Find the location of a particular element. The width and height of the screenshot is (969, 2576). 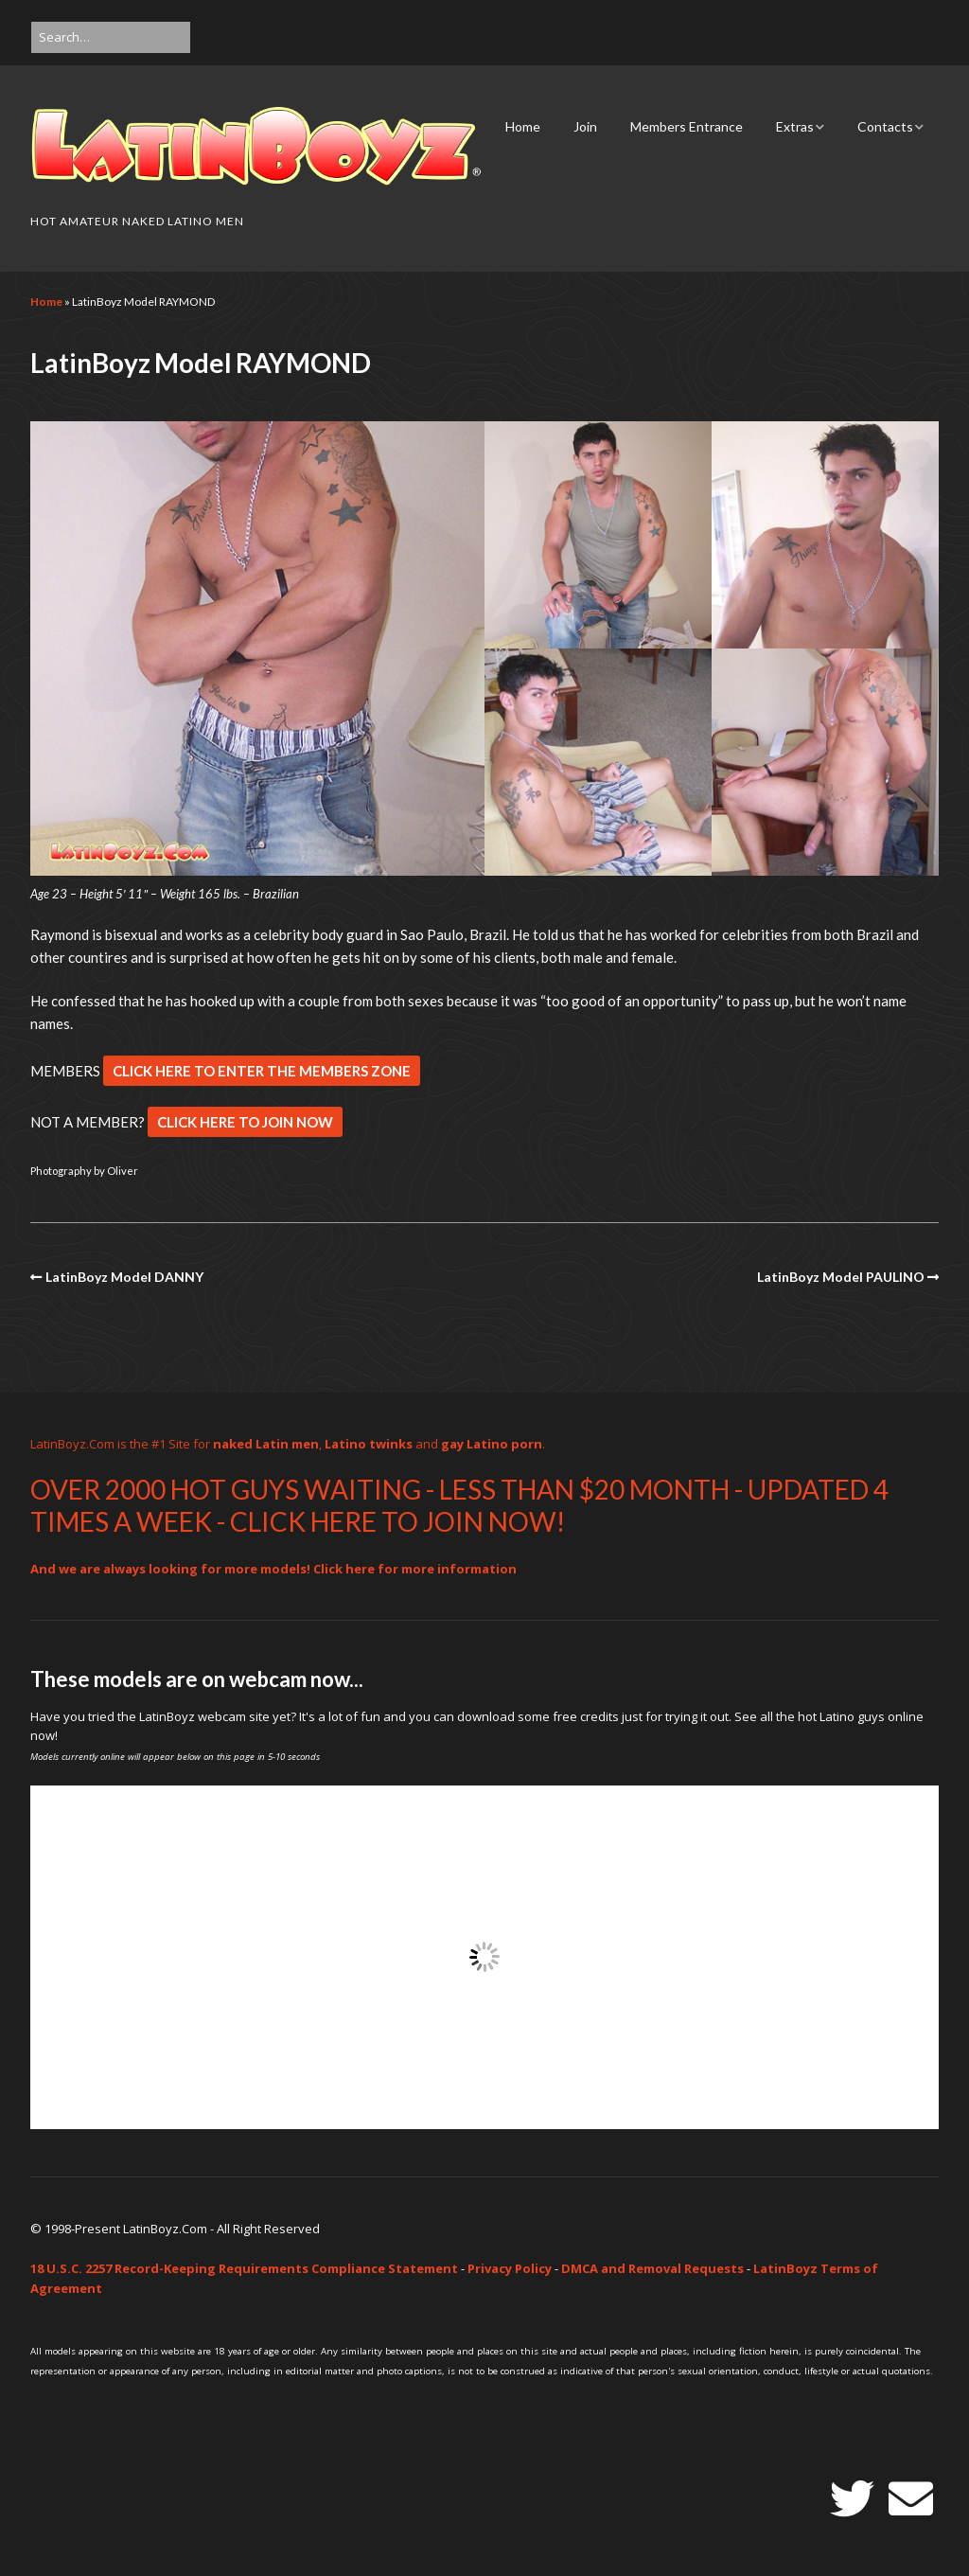

gay Latino porn is located at coordinates (491, 1443).